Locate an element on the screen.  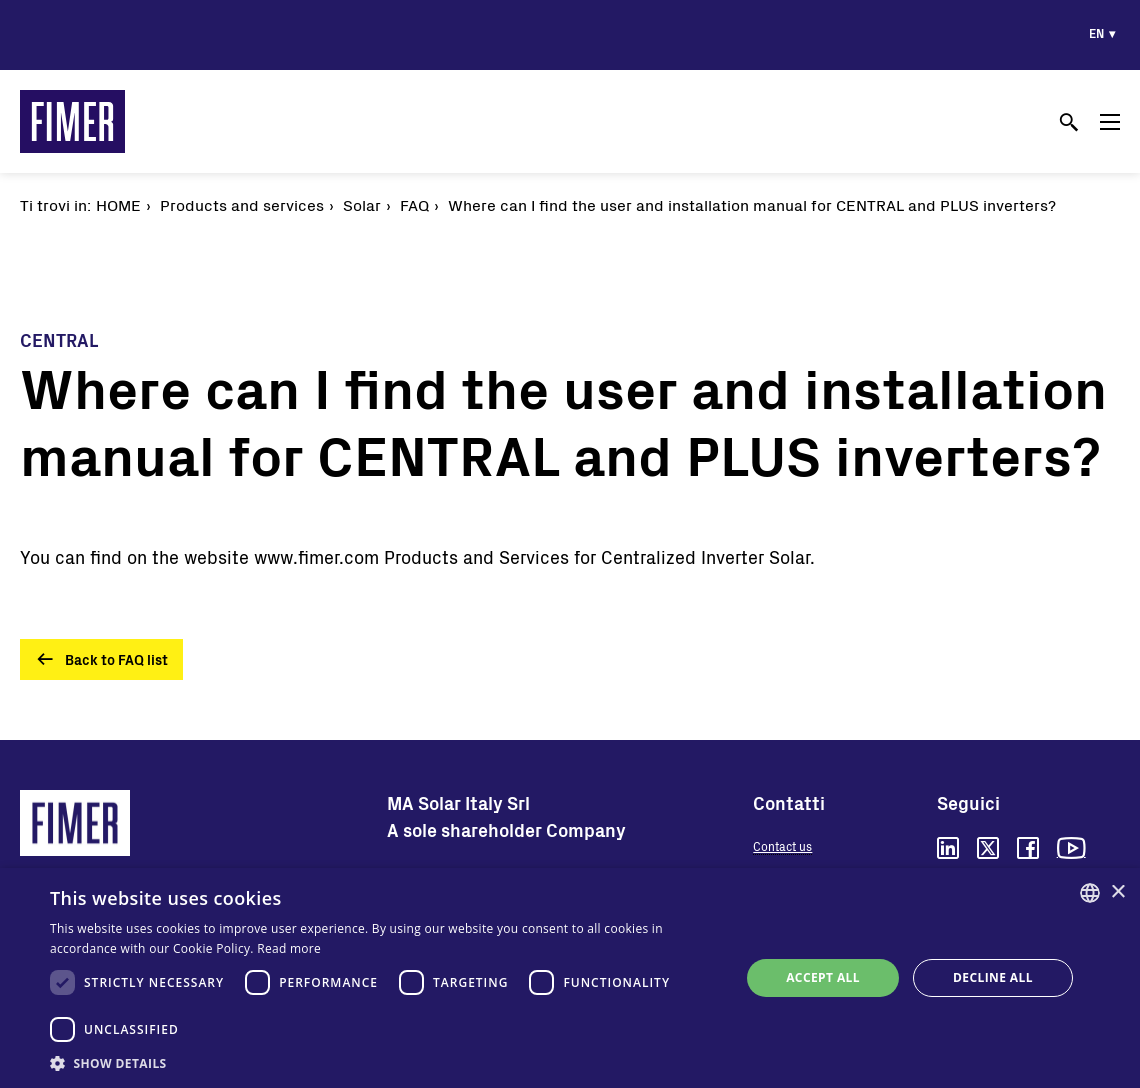
Accept all [button] is located at coordinates (823, 977).